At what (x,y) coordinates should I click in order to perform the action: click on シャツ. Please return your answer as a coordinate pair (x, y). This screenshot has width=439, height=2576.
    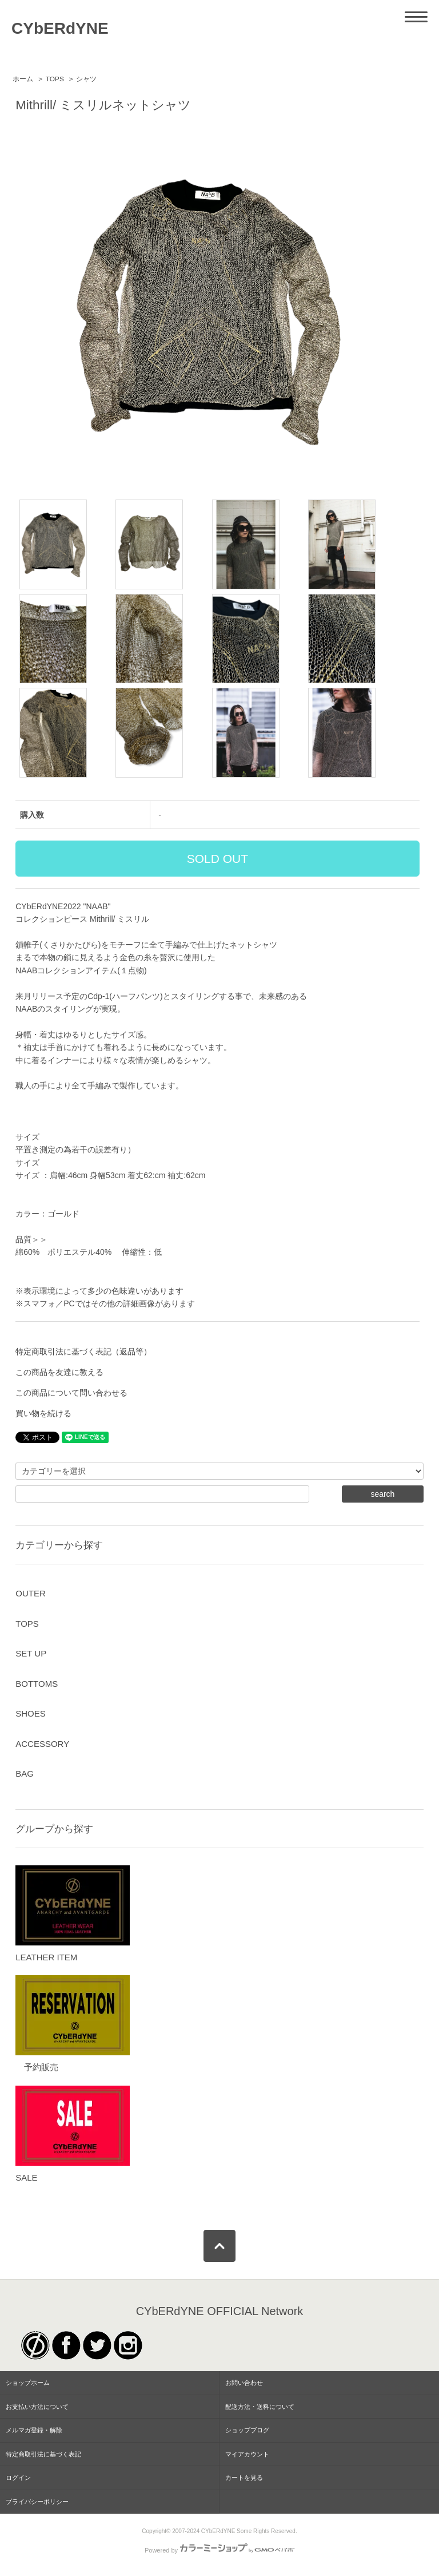
    Looking at the image, I should click on (86, 79).